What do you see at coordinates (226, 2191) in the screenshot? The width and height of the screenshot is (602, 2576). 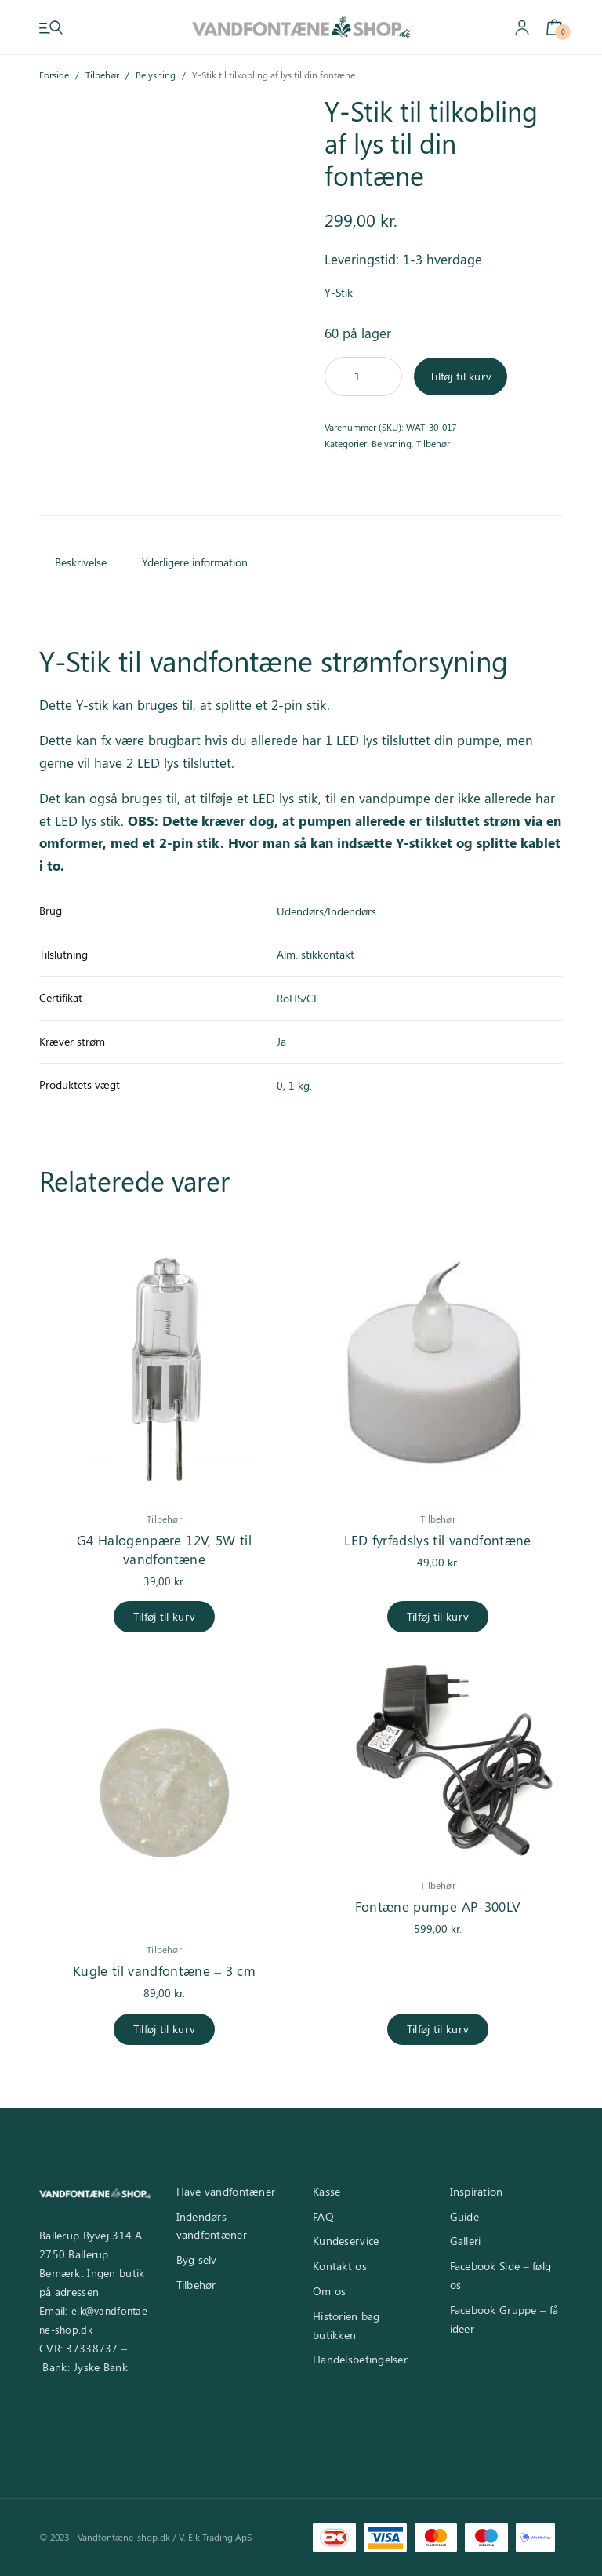 I see `Have vandfontæner` at bounding box center [226, 2191].